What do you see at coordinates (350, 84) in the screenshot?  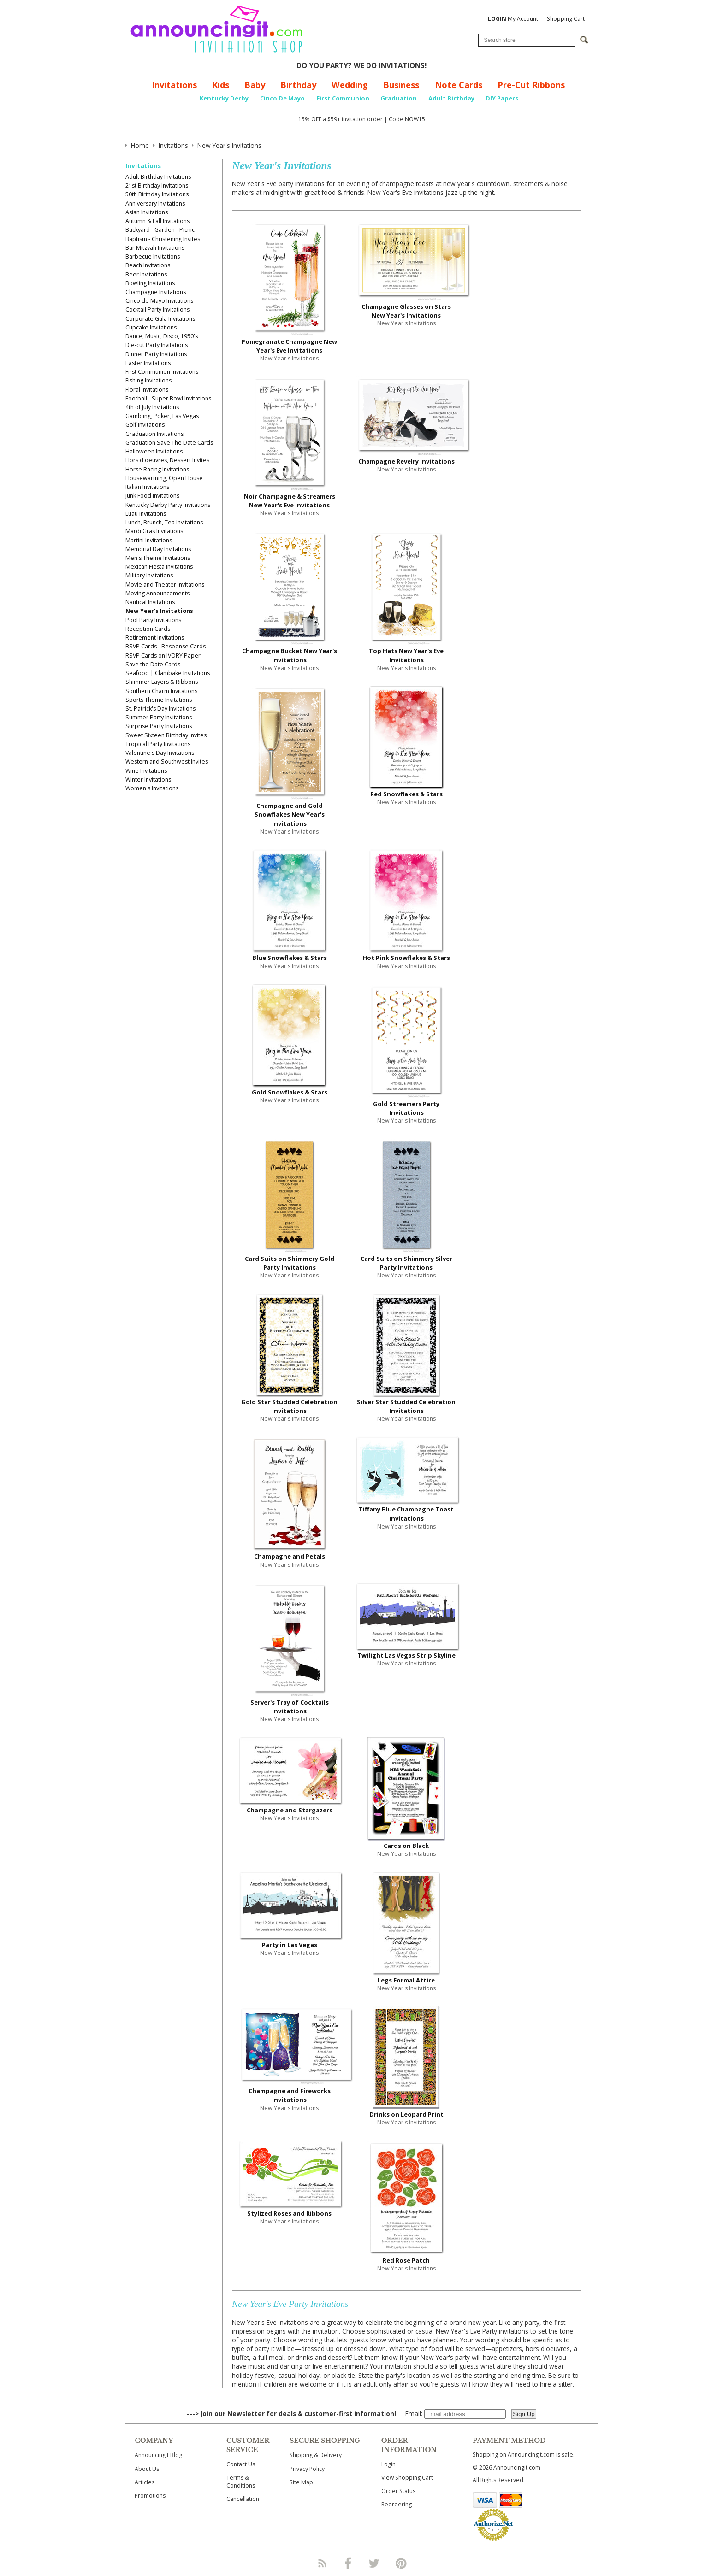 I see `Wedding` at bounding box center [350, 84].